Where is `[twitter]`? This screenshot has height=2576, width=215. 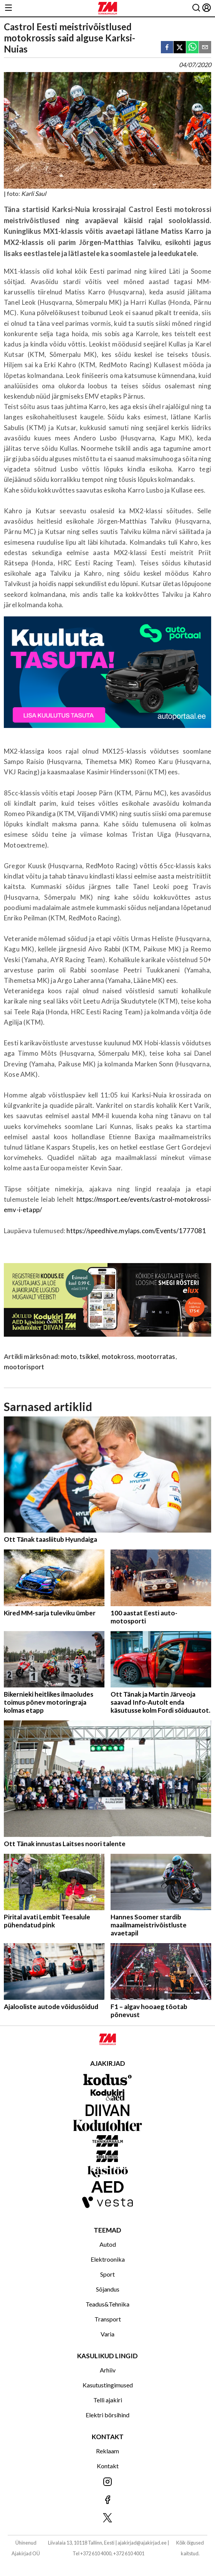 [twitter] is located at coordinates (180, 47).